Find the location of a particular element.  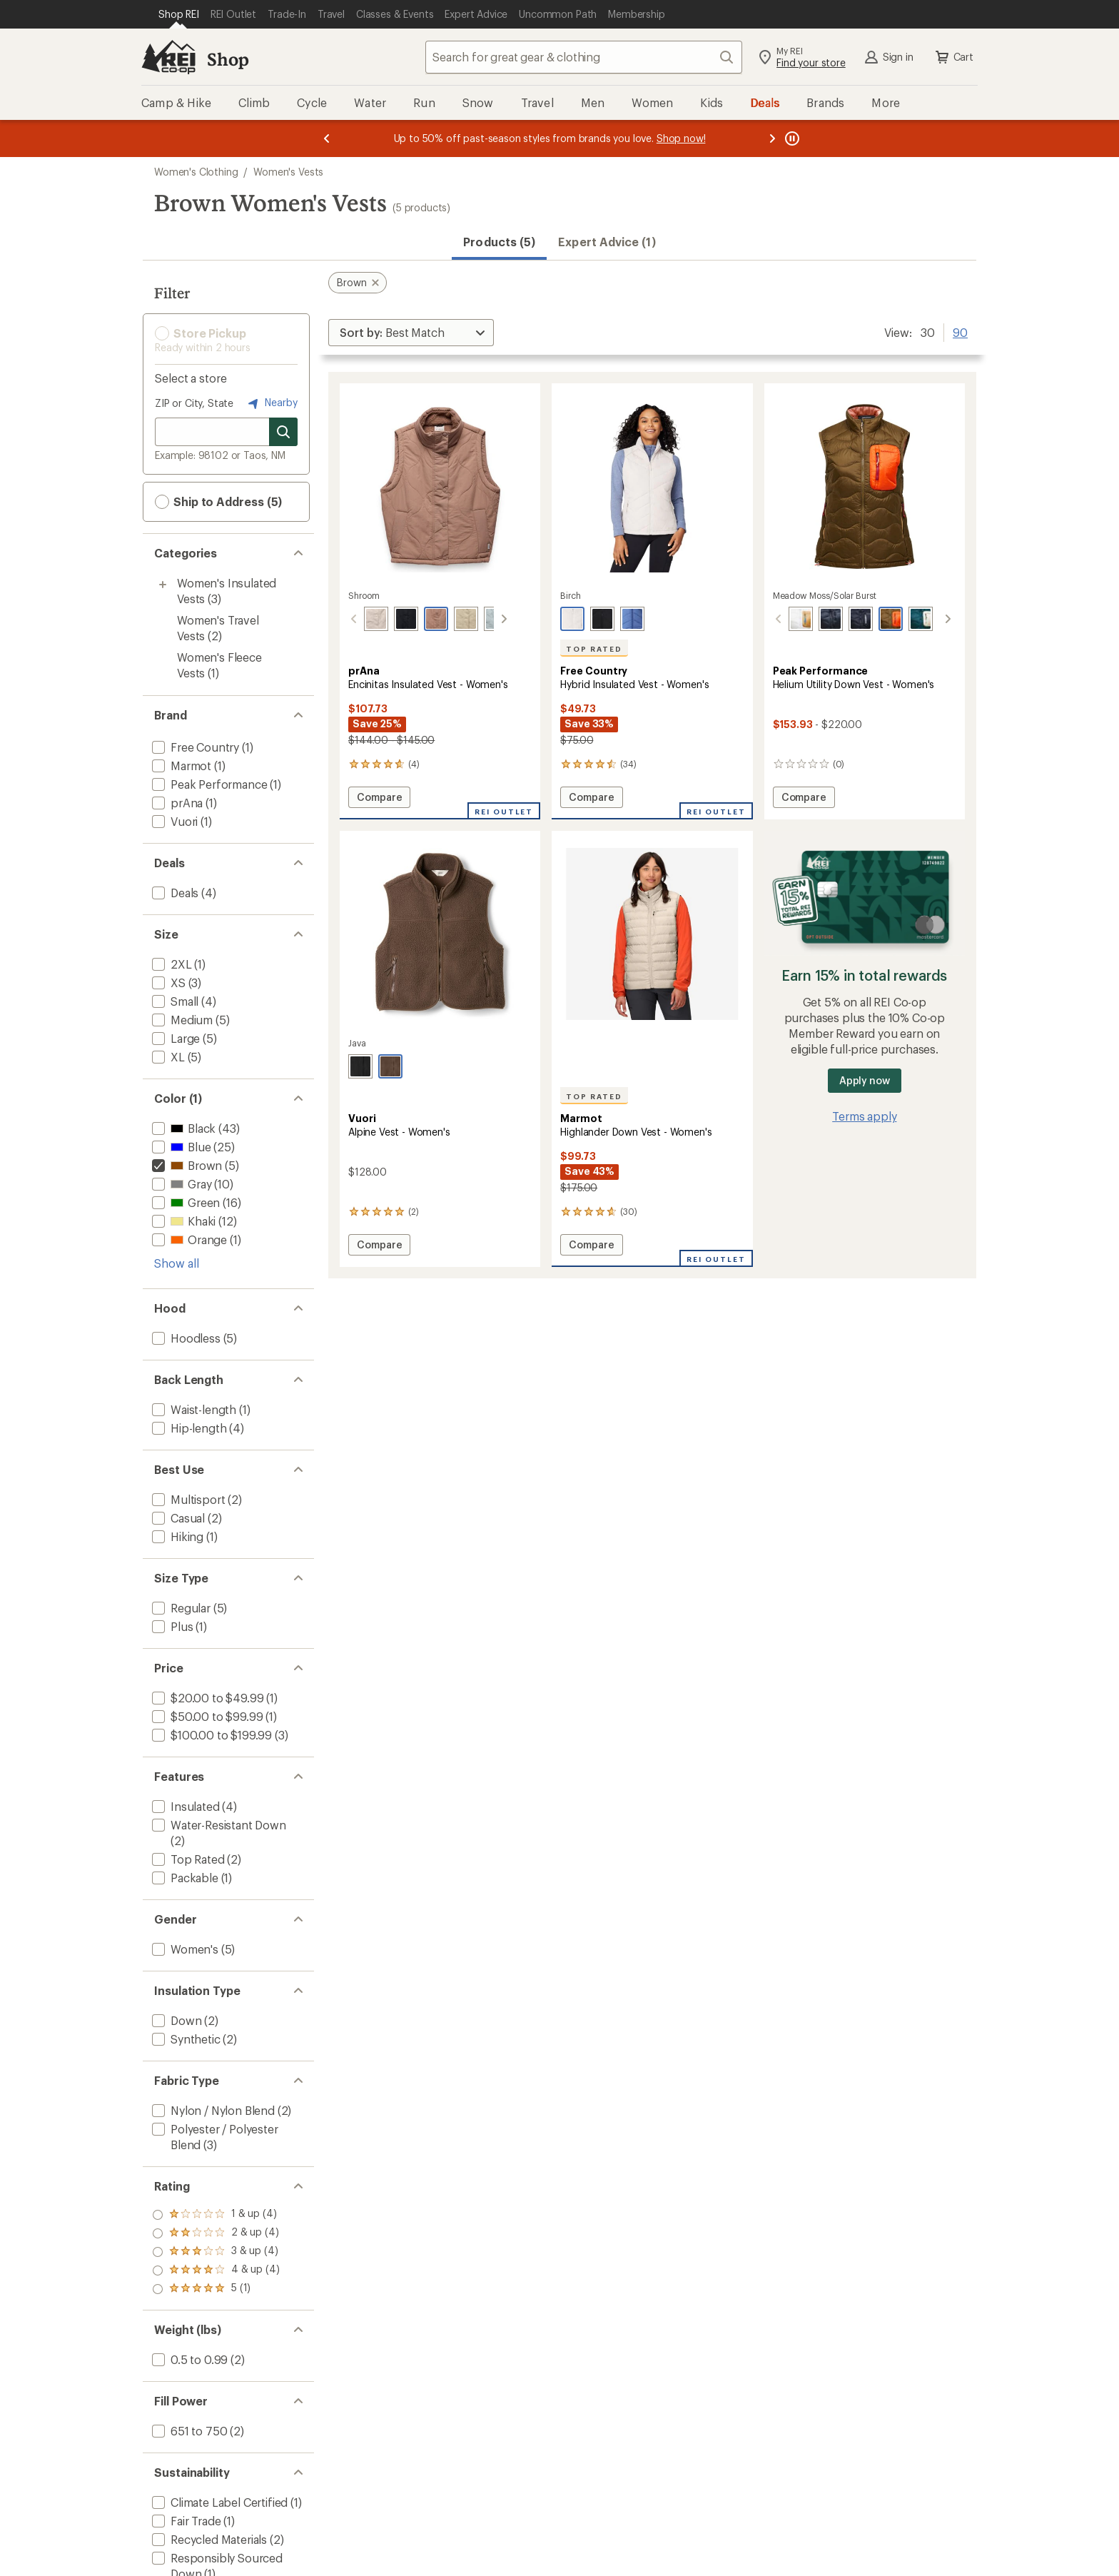

[add filter: Nylon / Nylon Blend(2)] is located at coordinates (212, 2110).